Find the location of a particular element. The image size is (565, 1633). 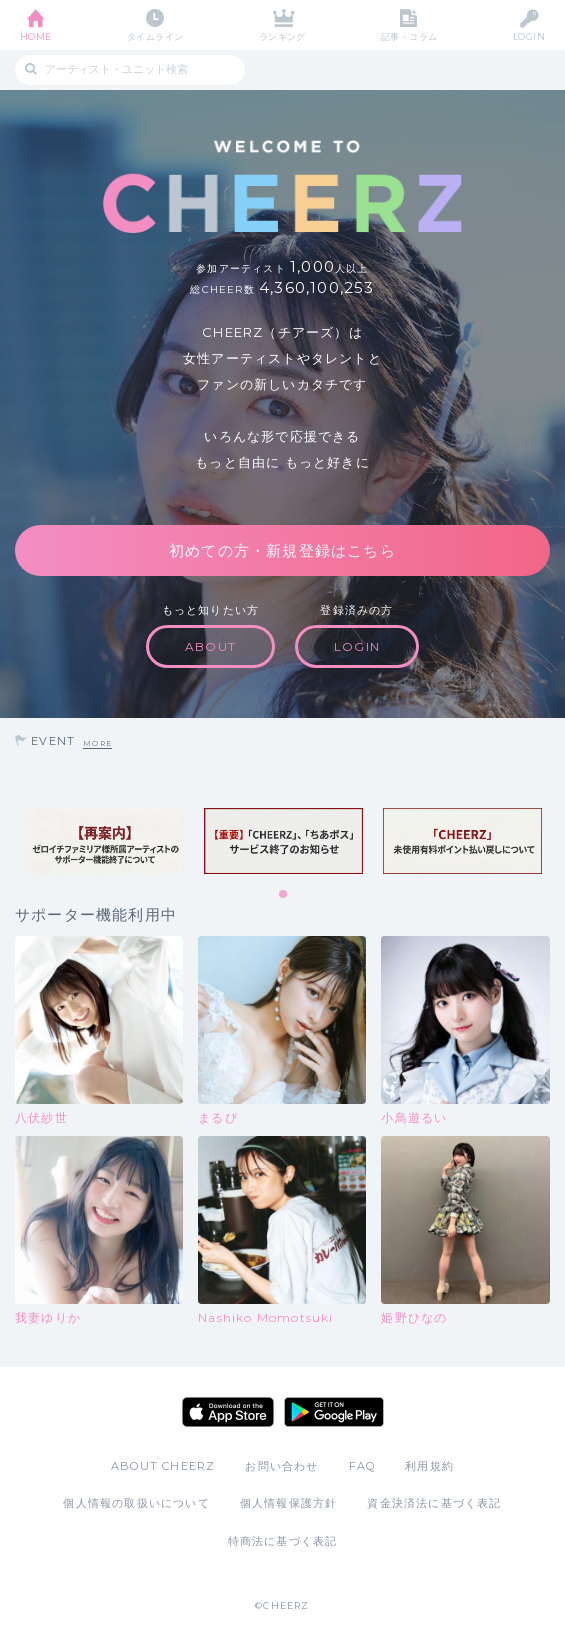

特商法に基づく表記 is located at coordinates (283, 1541).